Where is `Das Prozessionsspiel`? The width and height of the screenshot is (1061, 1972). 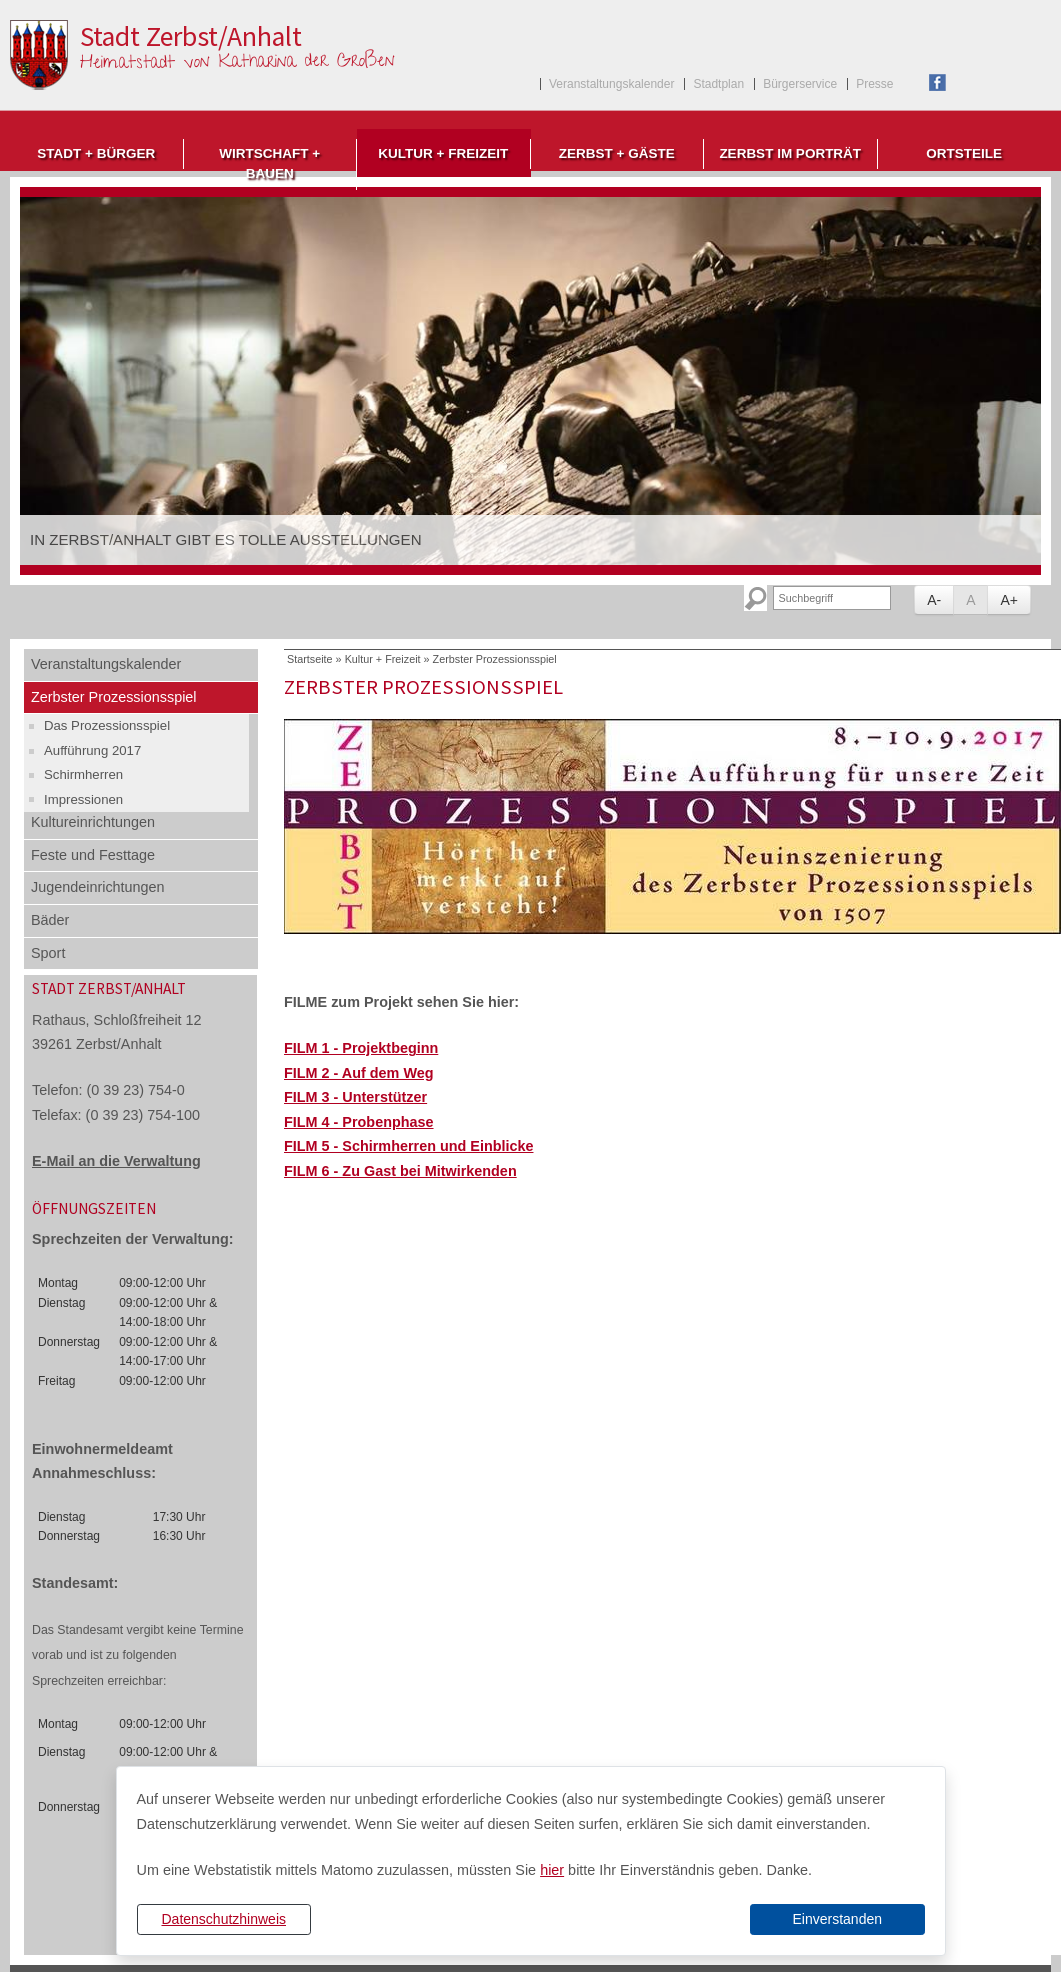 Das Prozessionsspiel is located at coordinates (107, 725).